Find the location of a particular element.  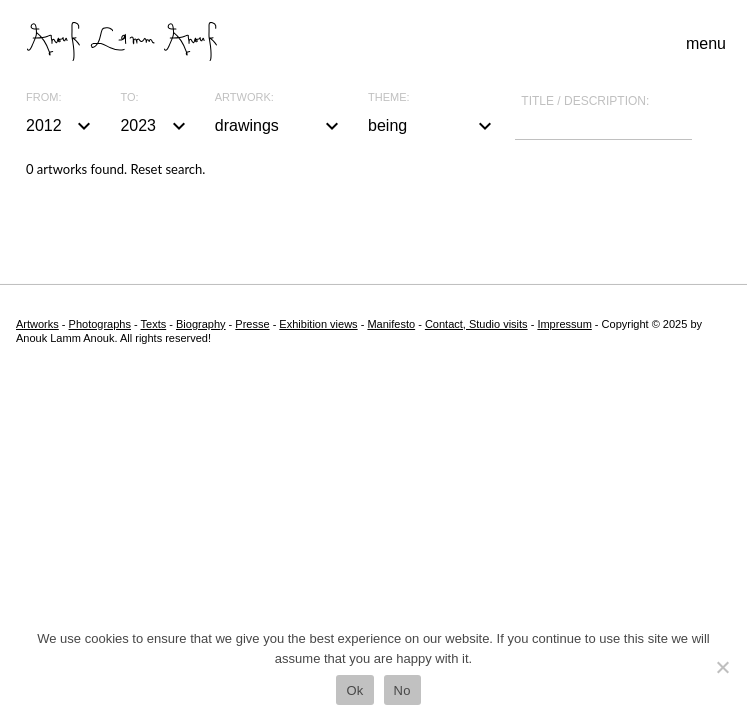

Photographs is located at coordinates (100, 324).